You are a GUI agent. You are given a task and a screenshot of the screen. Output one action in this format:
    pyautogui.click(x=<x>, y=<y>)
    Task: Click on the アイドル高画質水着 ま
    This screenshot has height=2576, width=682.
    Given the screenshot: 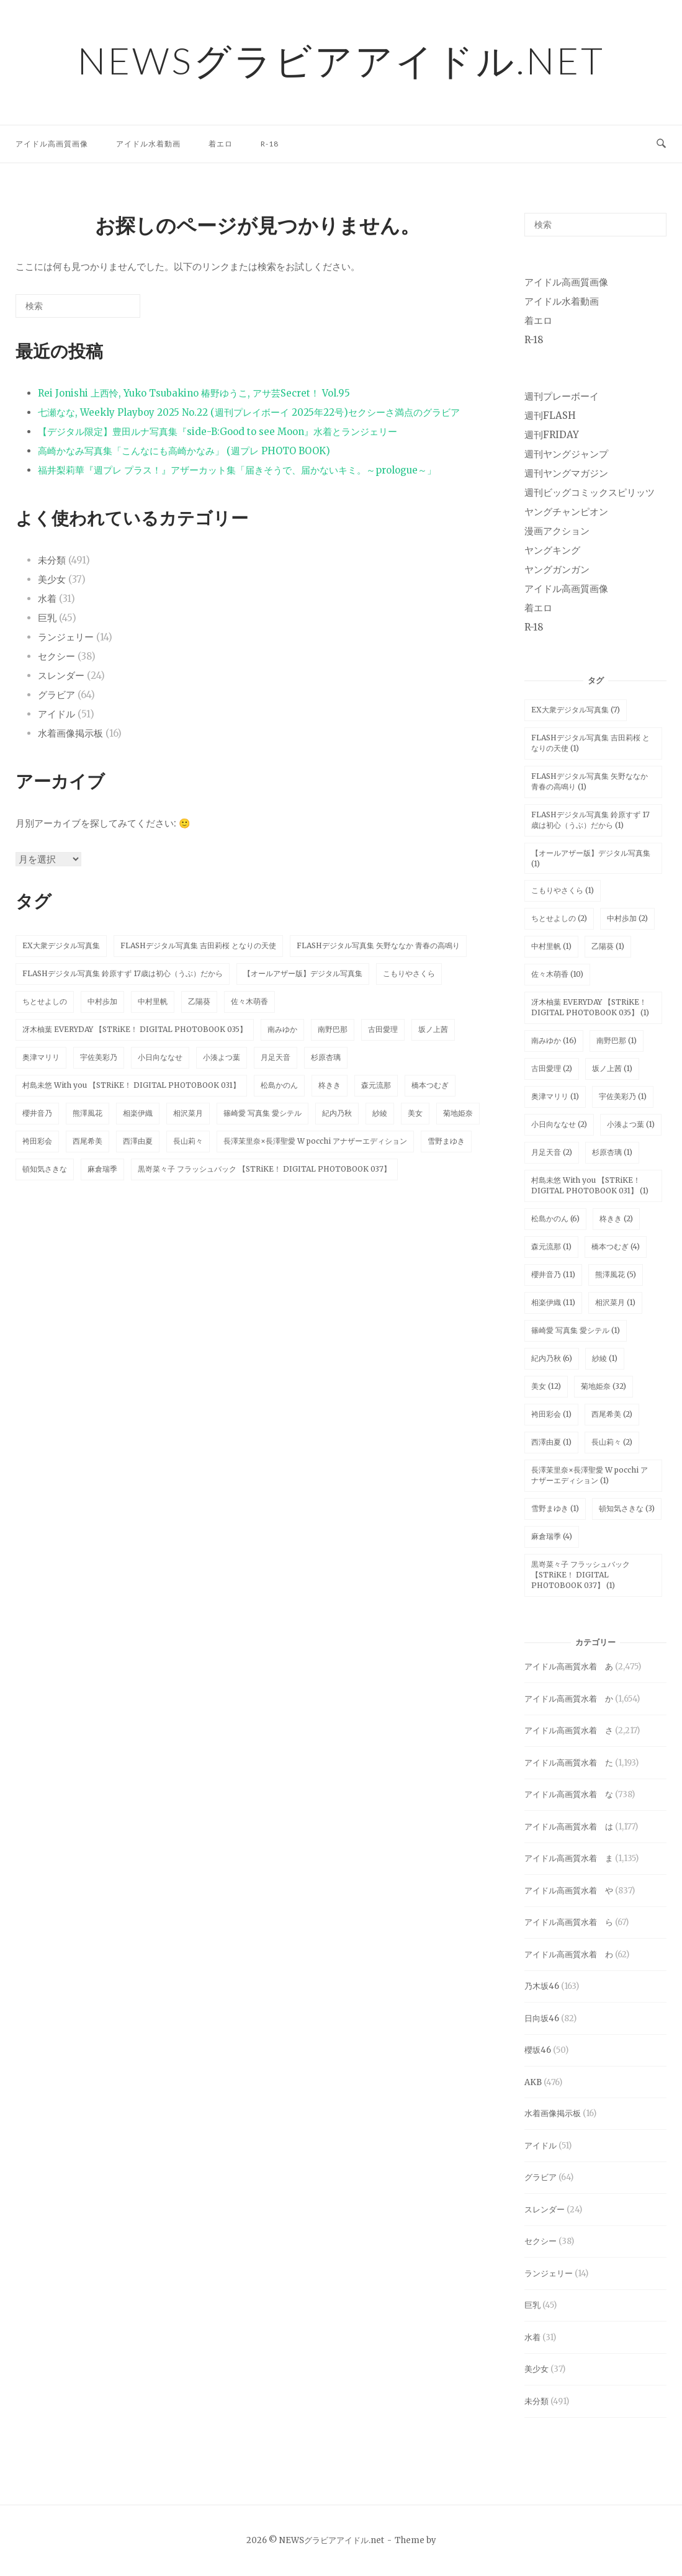 What is the action you would take?
    pyautogui.click(x=568, y=1858)
    